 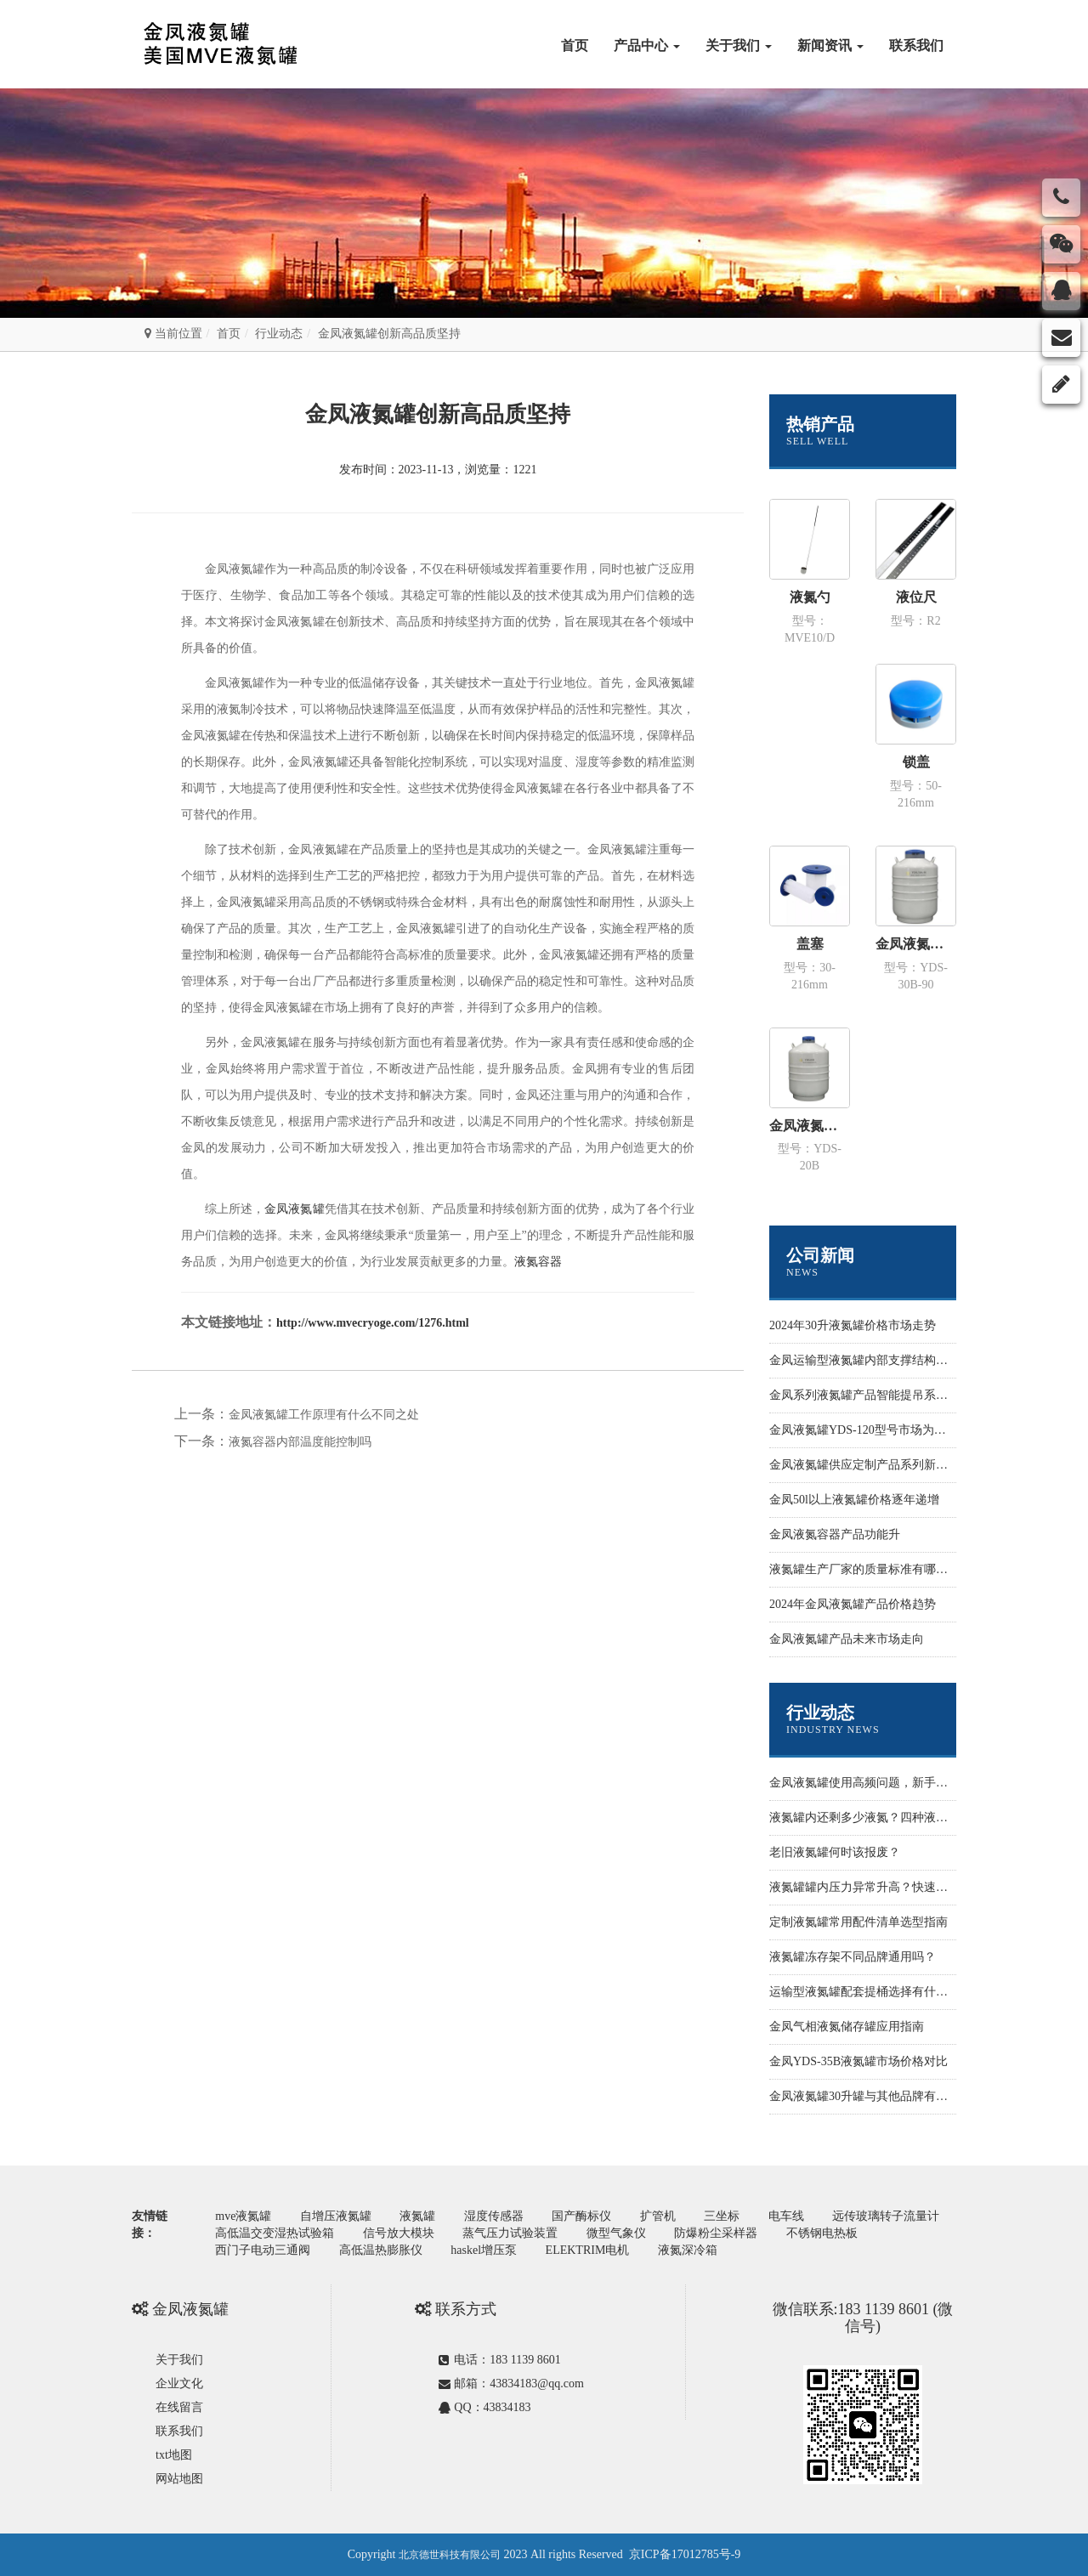 I want to click on 金凤50l以上液氮罐价格逐年递增, so click(x=854, y=1499).